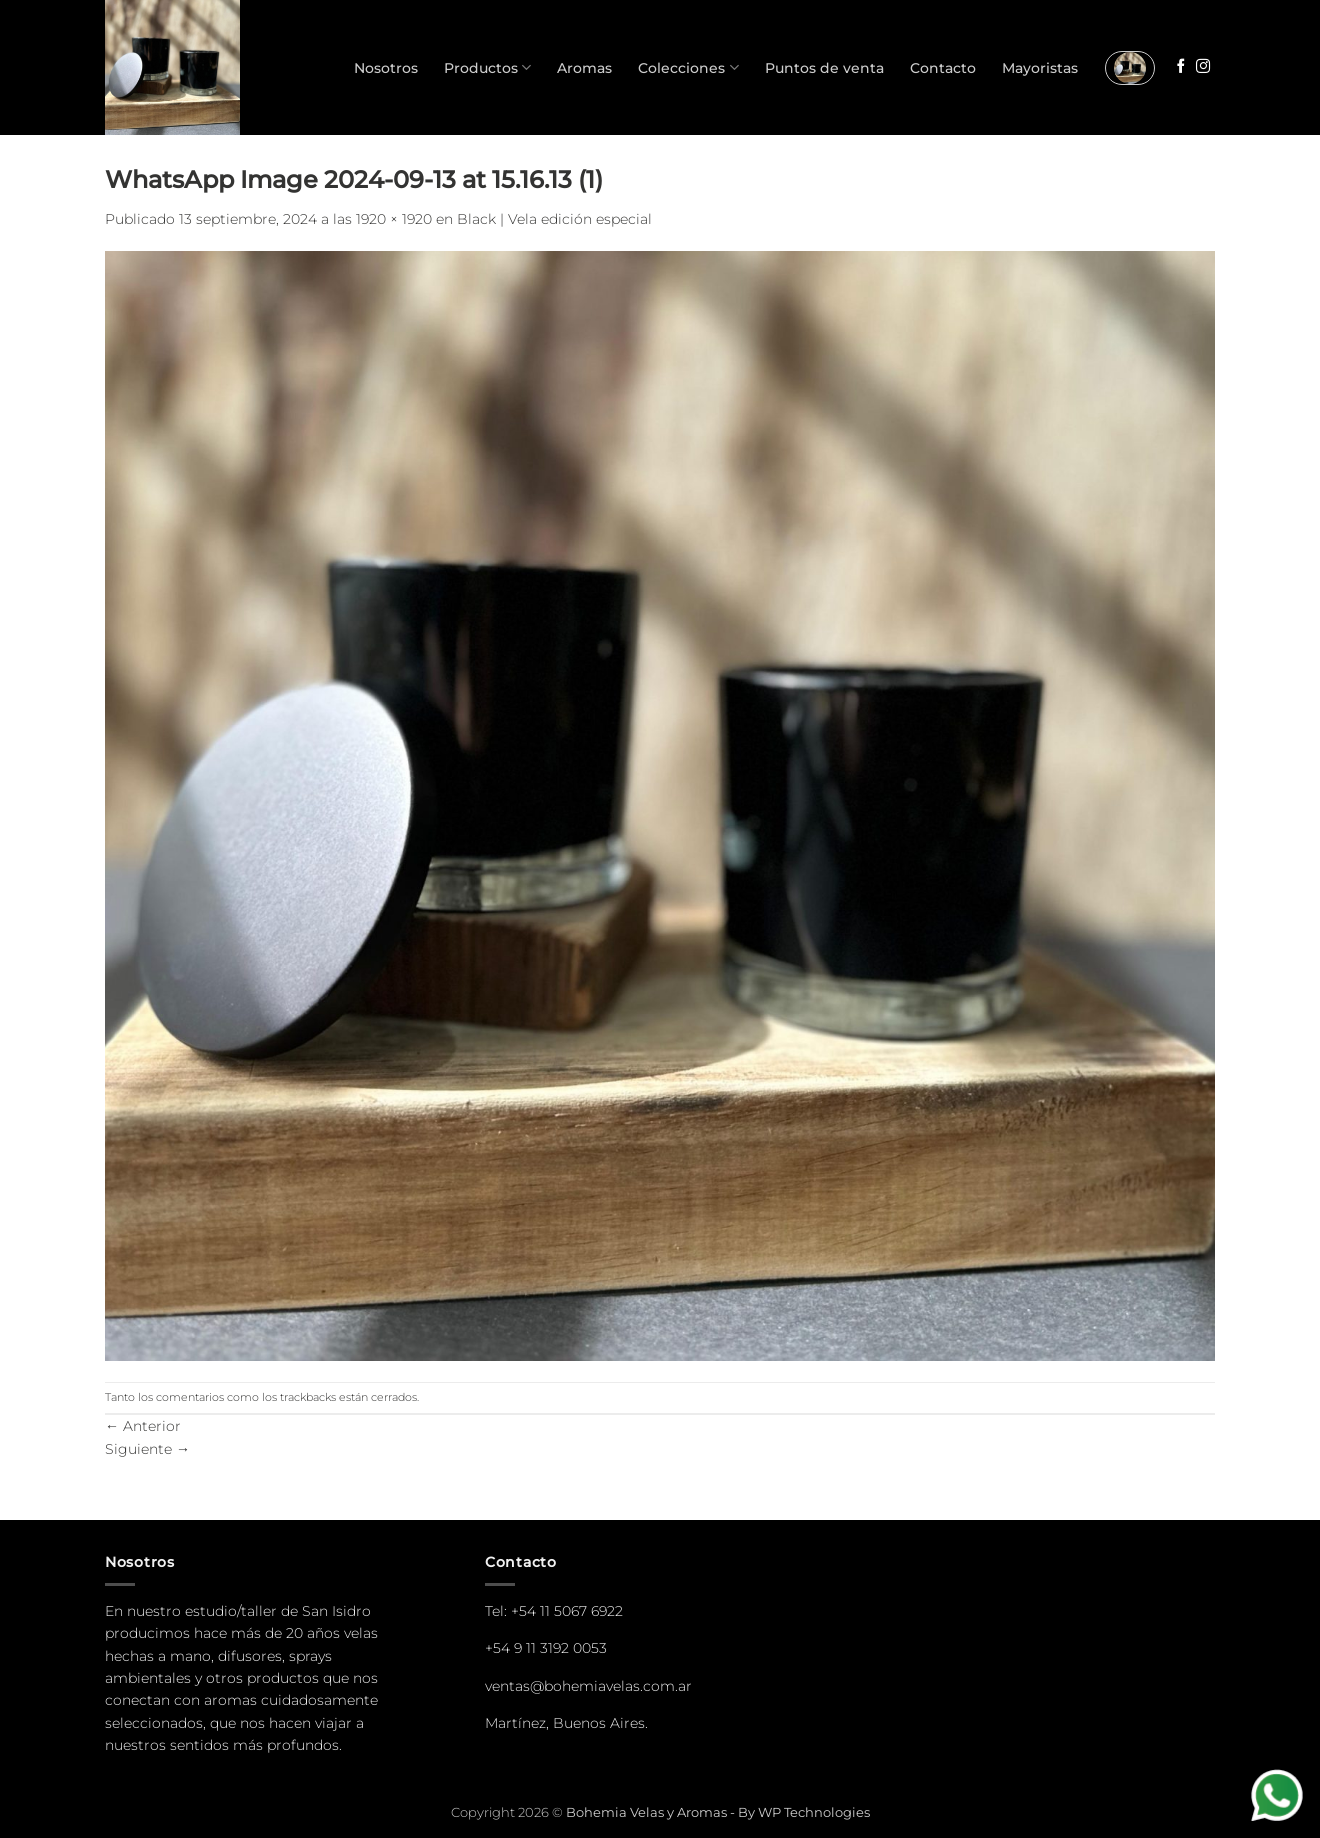 The width and height of the screenshot is (1320, 1838). What do you see at coordinates (147, 1449) in the screenshot?
I see `Siguiente` at bounding box center [147, 1449].